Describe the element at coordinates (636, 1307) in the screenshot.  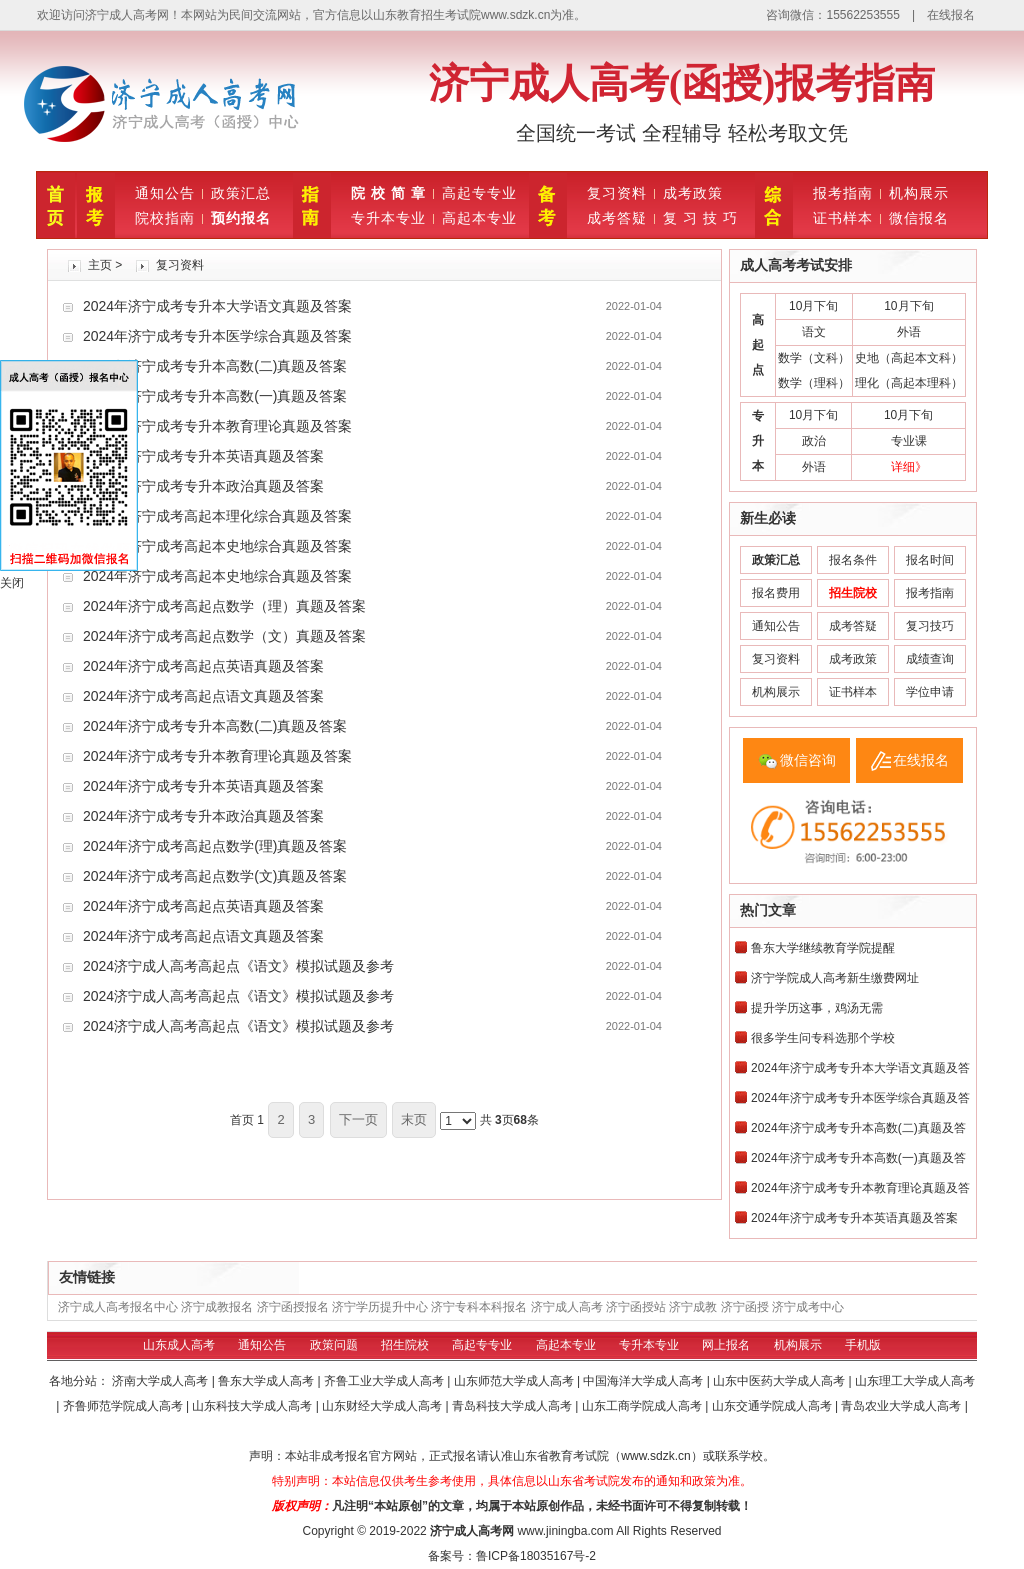
I see `济宁函授站` at that location.